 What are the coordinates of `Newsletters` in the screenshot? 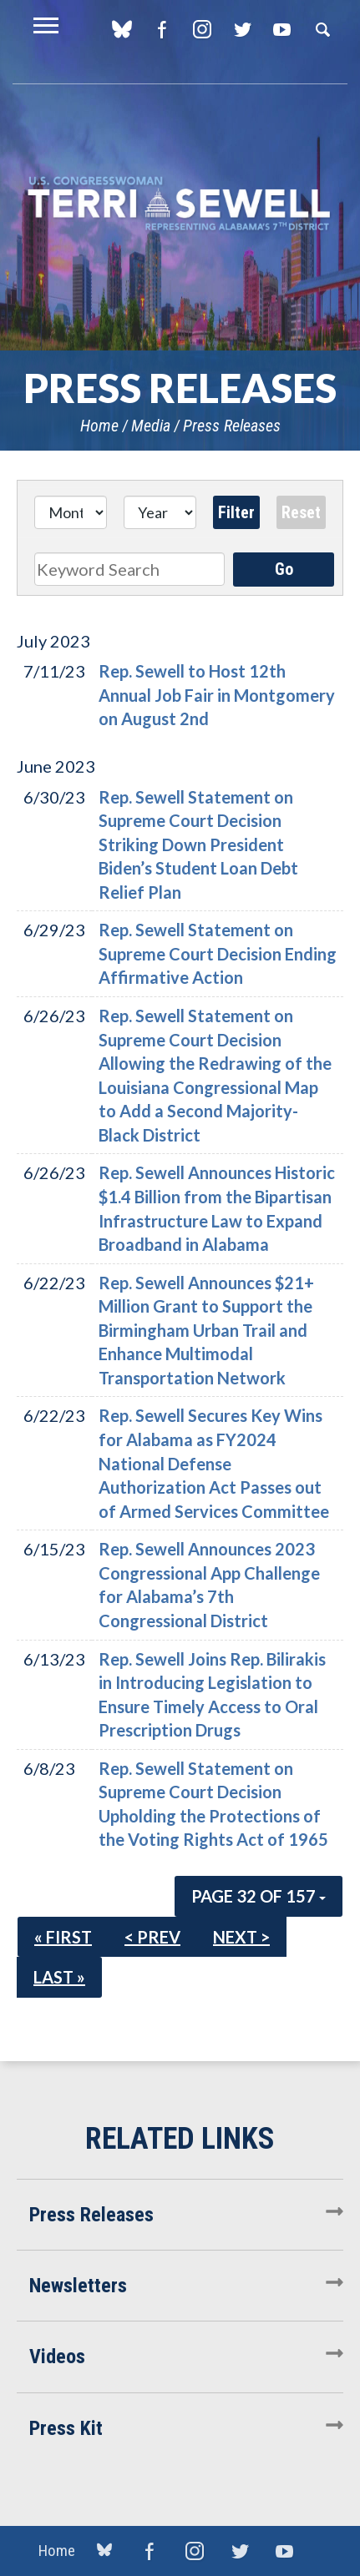 It's located at (78, 2285).